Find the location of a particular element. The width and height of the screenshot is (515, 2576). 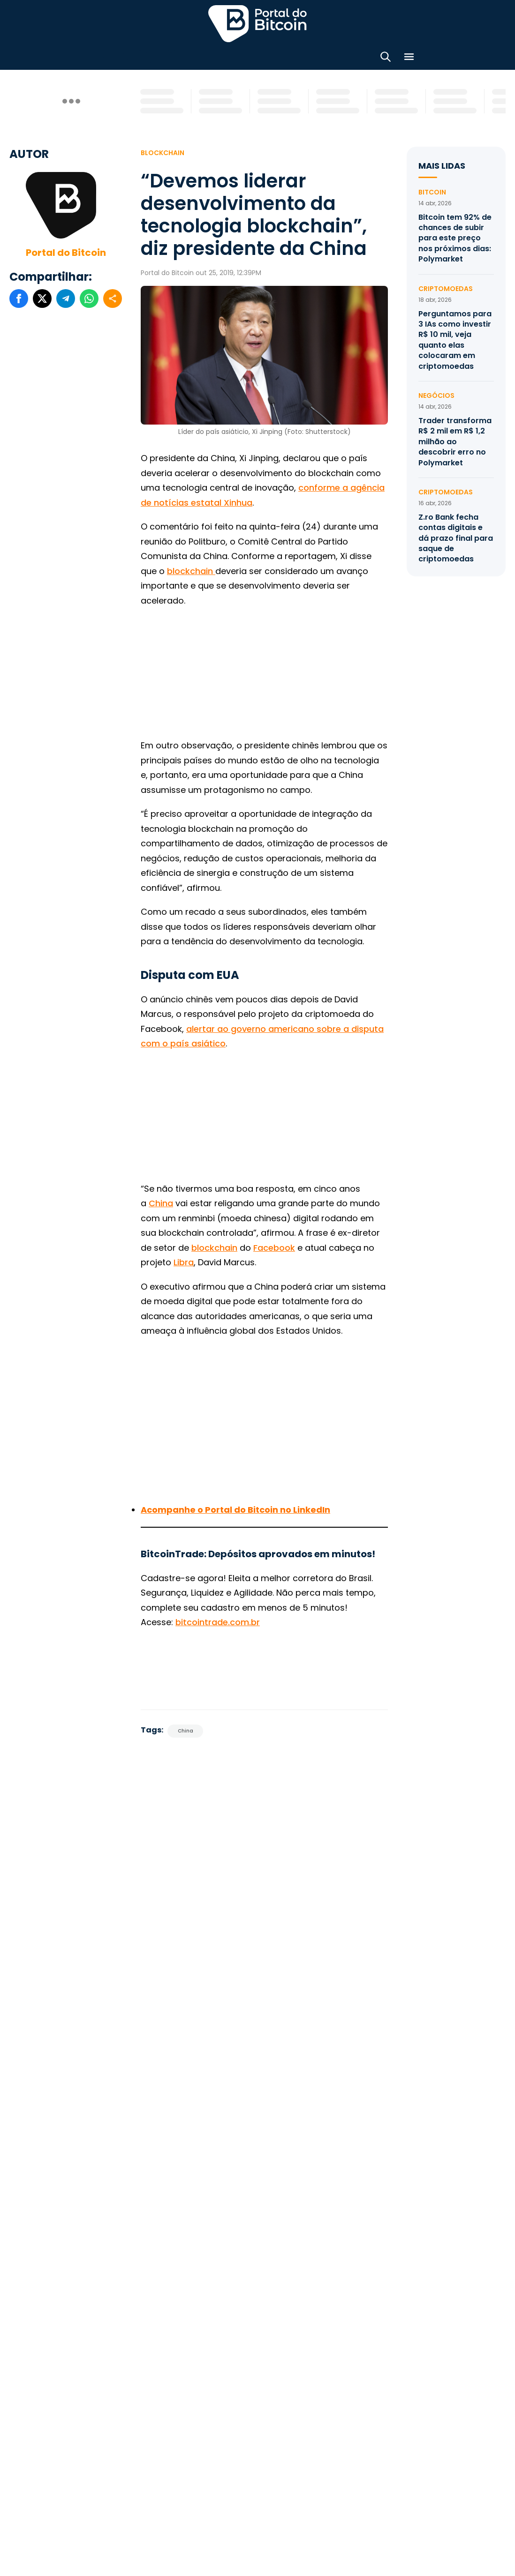

Portal do Bitcoin is located at coordinates (66, 248).